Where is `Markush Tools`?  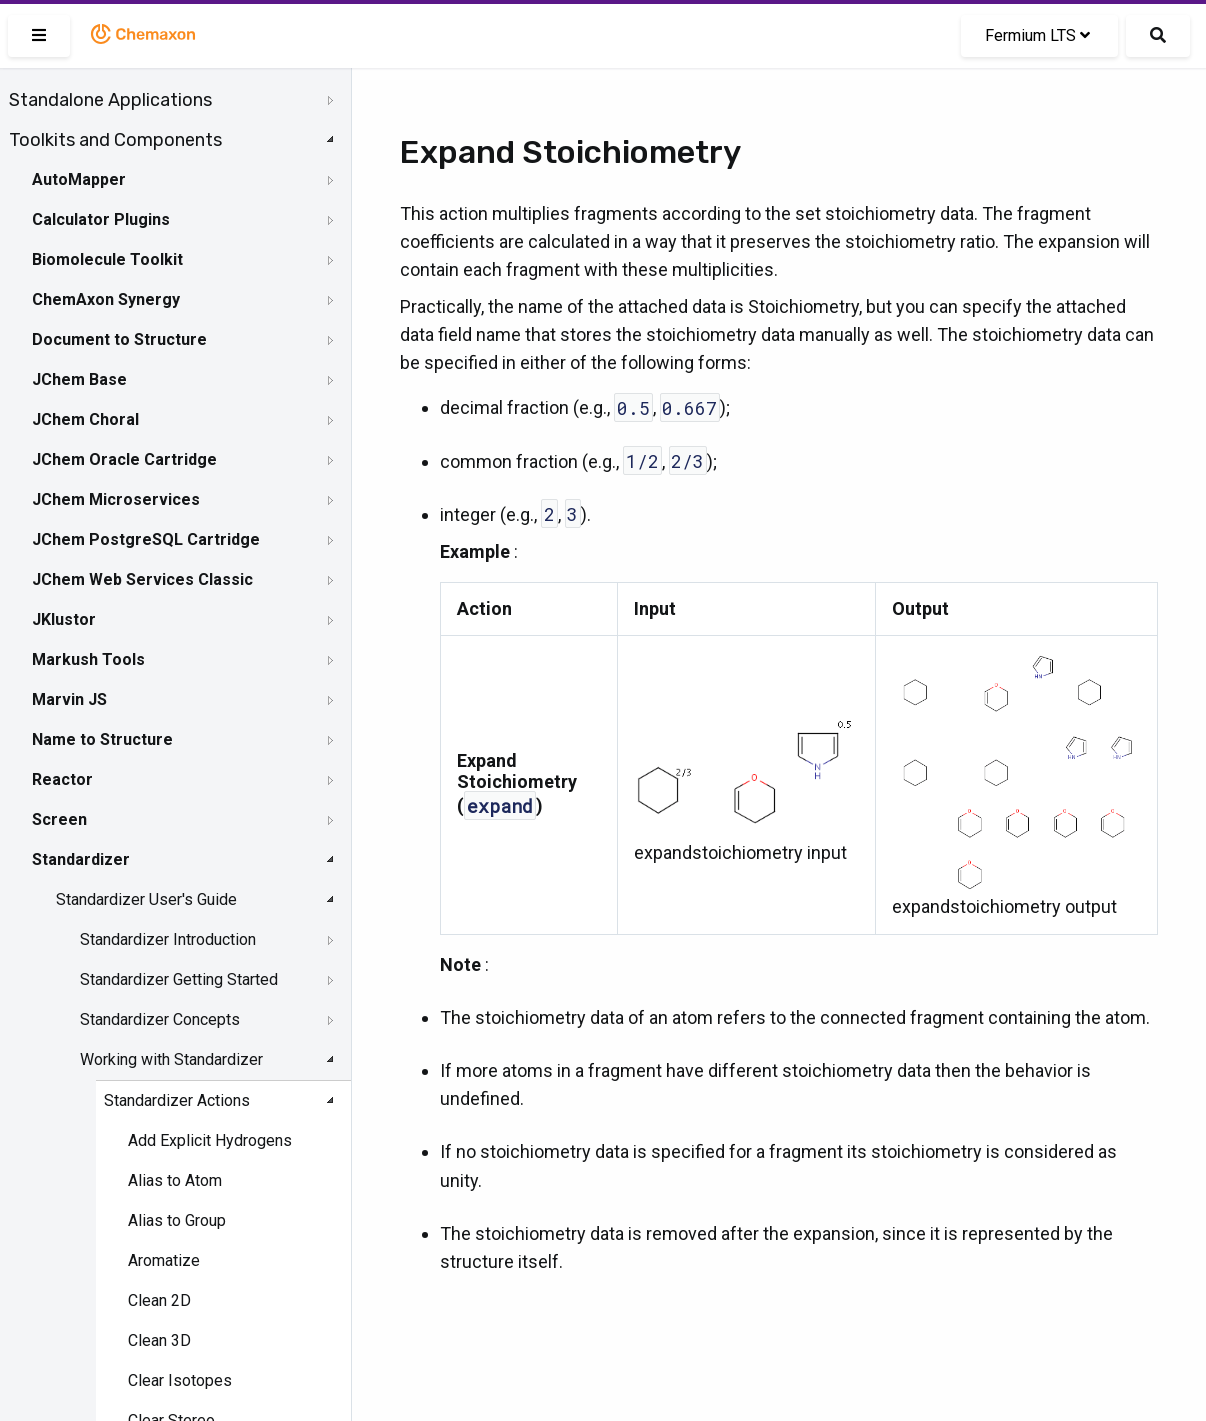
Markush Tools is located at coordinates (88, 659).